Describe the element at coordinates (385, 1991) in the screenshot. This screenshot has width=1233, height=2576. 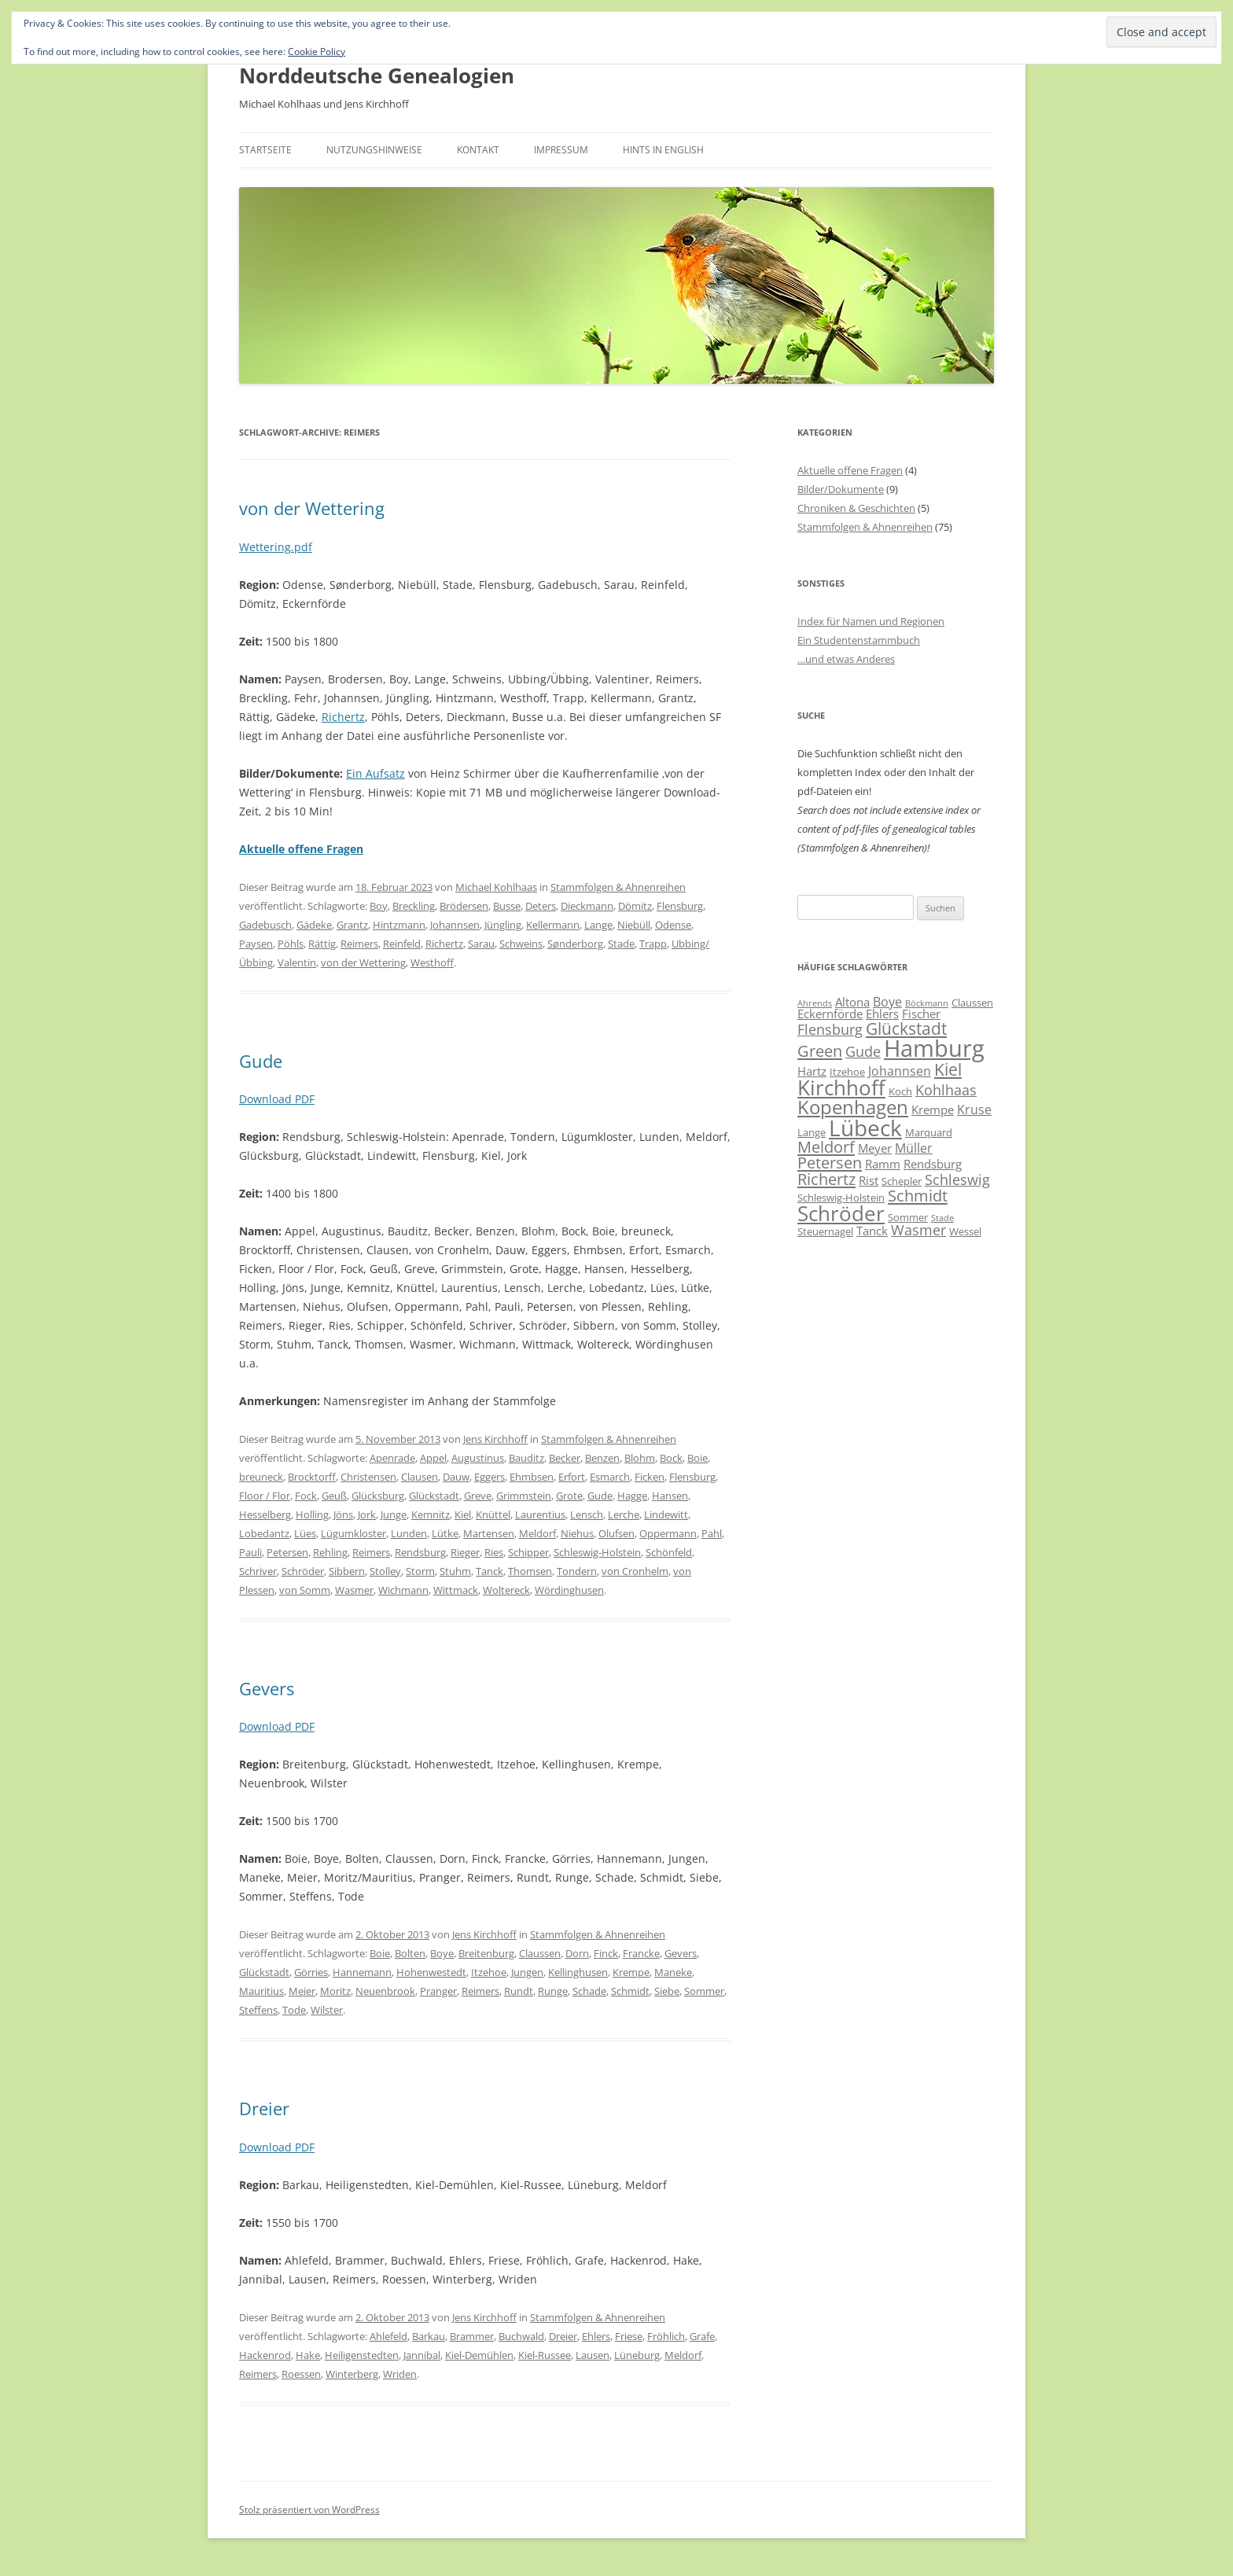
I see `Neuenbrook` at that location.